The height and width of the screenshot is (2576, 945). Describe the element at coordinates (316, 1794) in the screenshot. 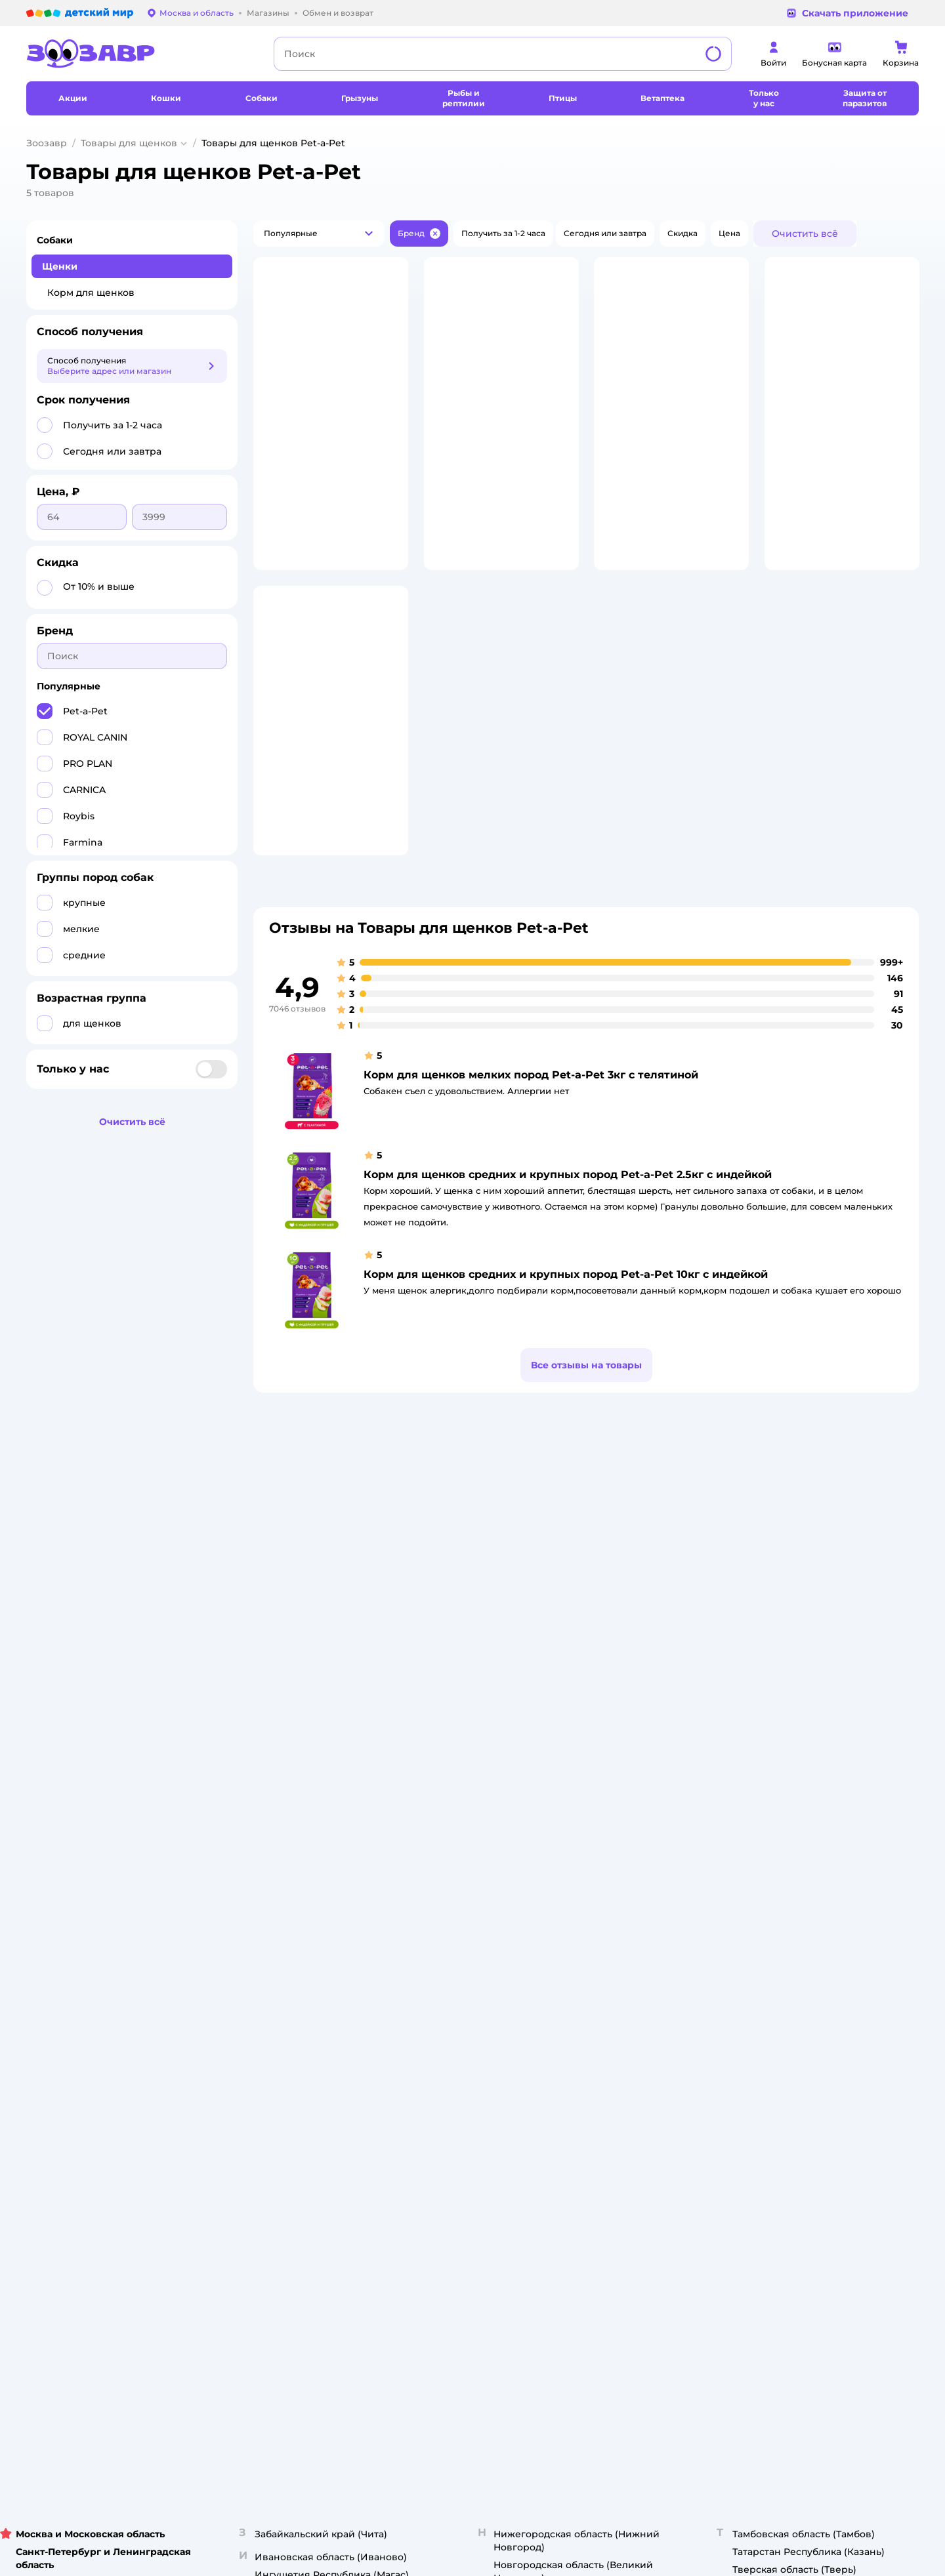

I see `Политика конфиденциальности` at that location.